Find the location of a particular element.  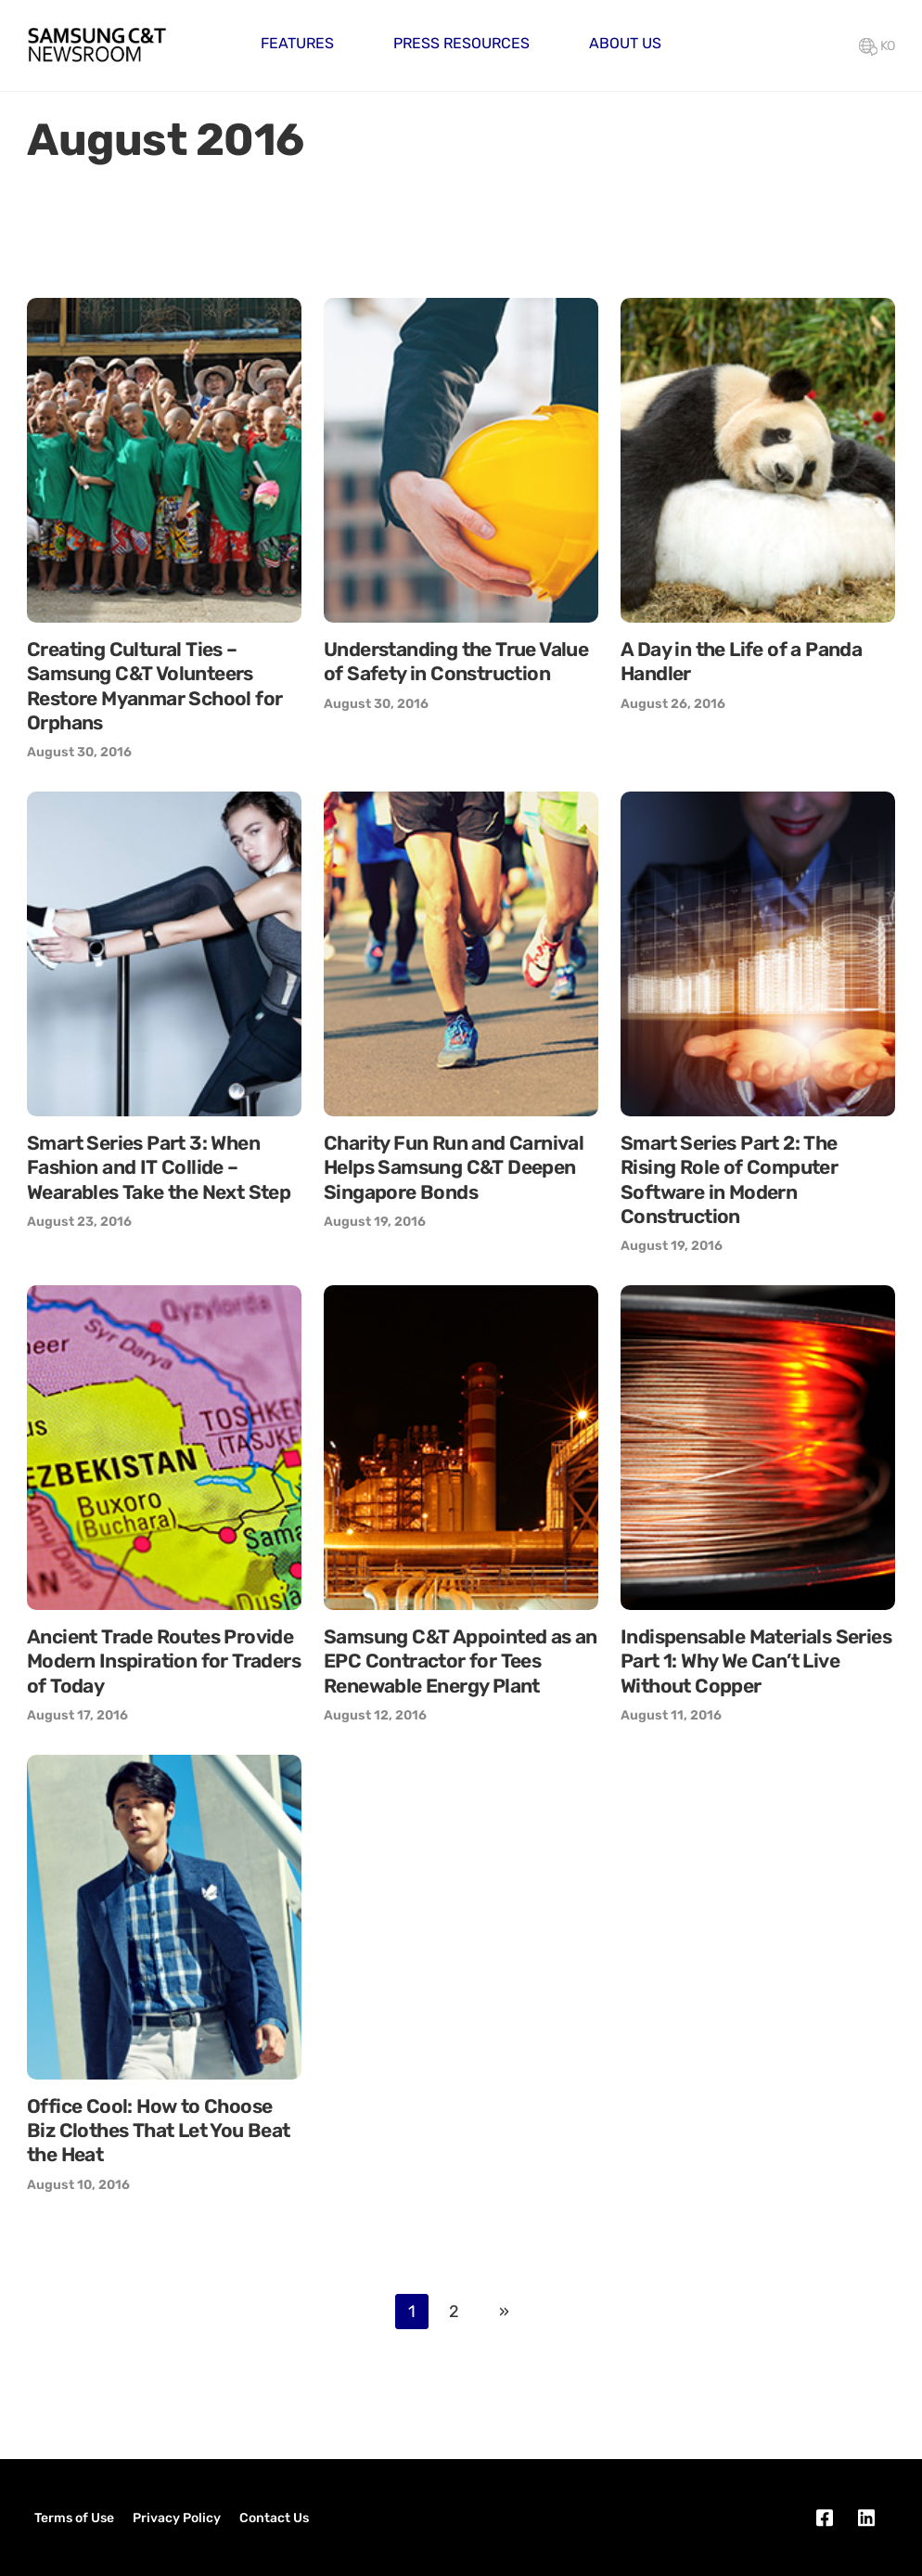

Smart Series Part 2: The Rising Role of Computer Software in Modern Construction is located at coordinates (729, 1179).